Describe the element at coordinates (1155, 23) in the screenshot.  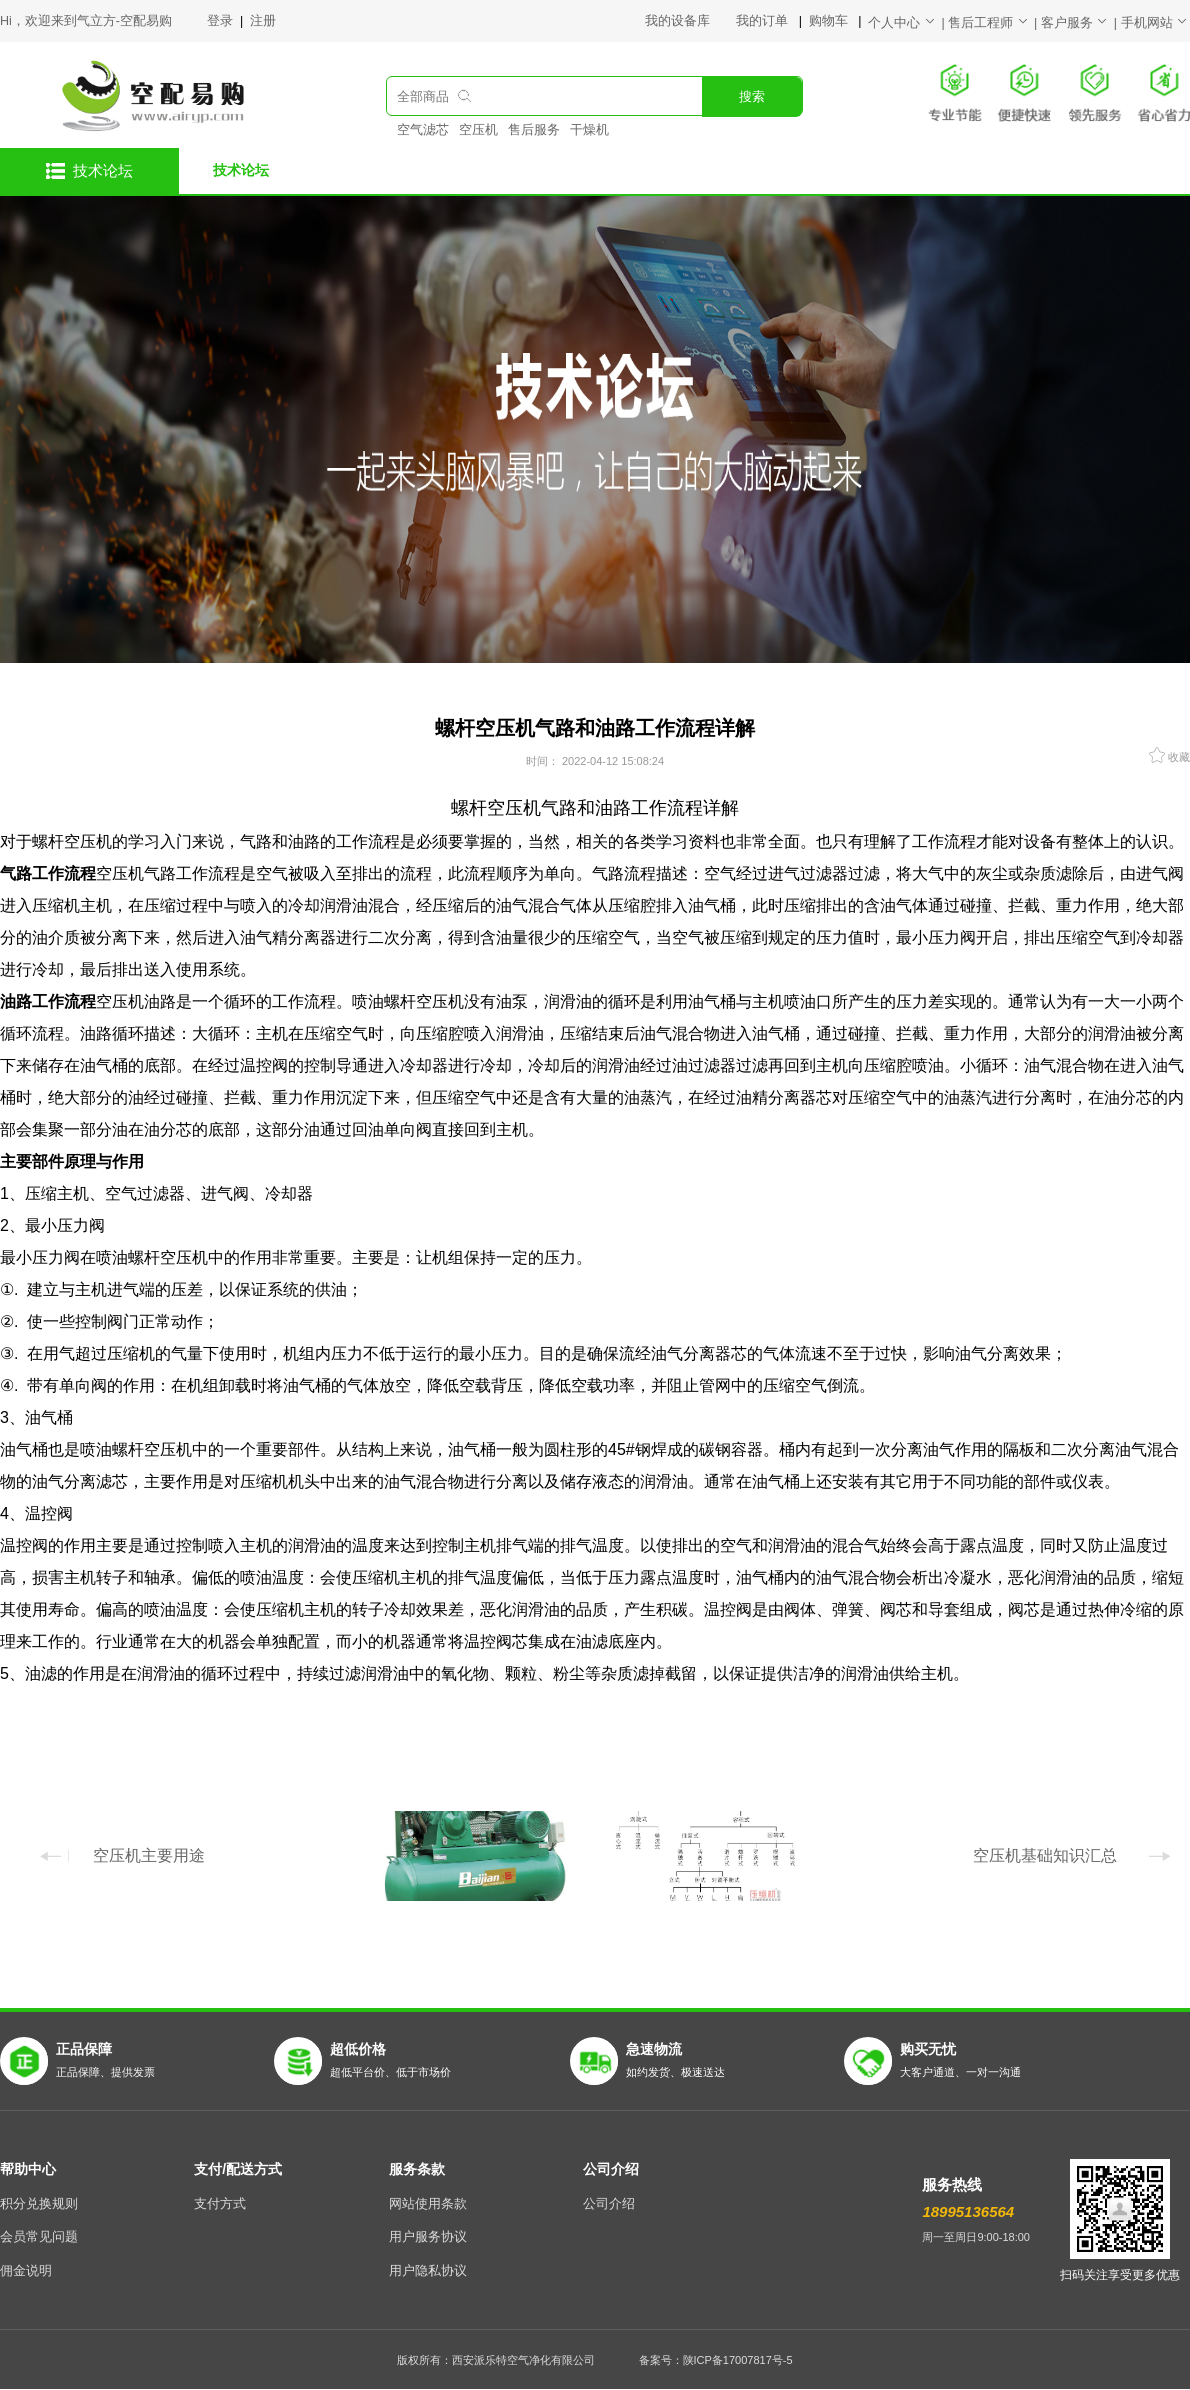
I see `手机网站` at that location.